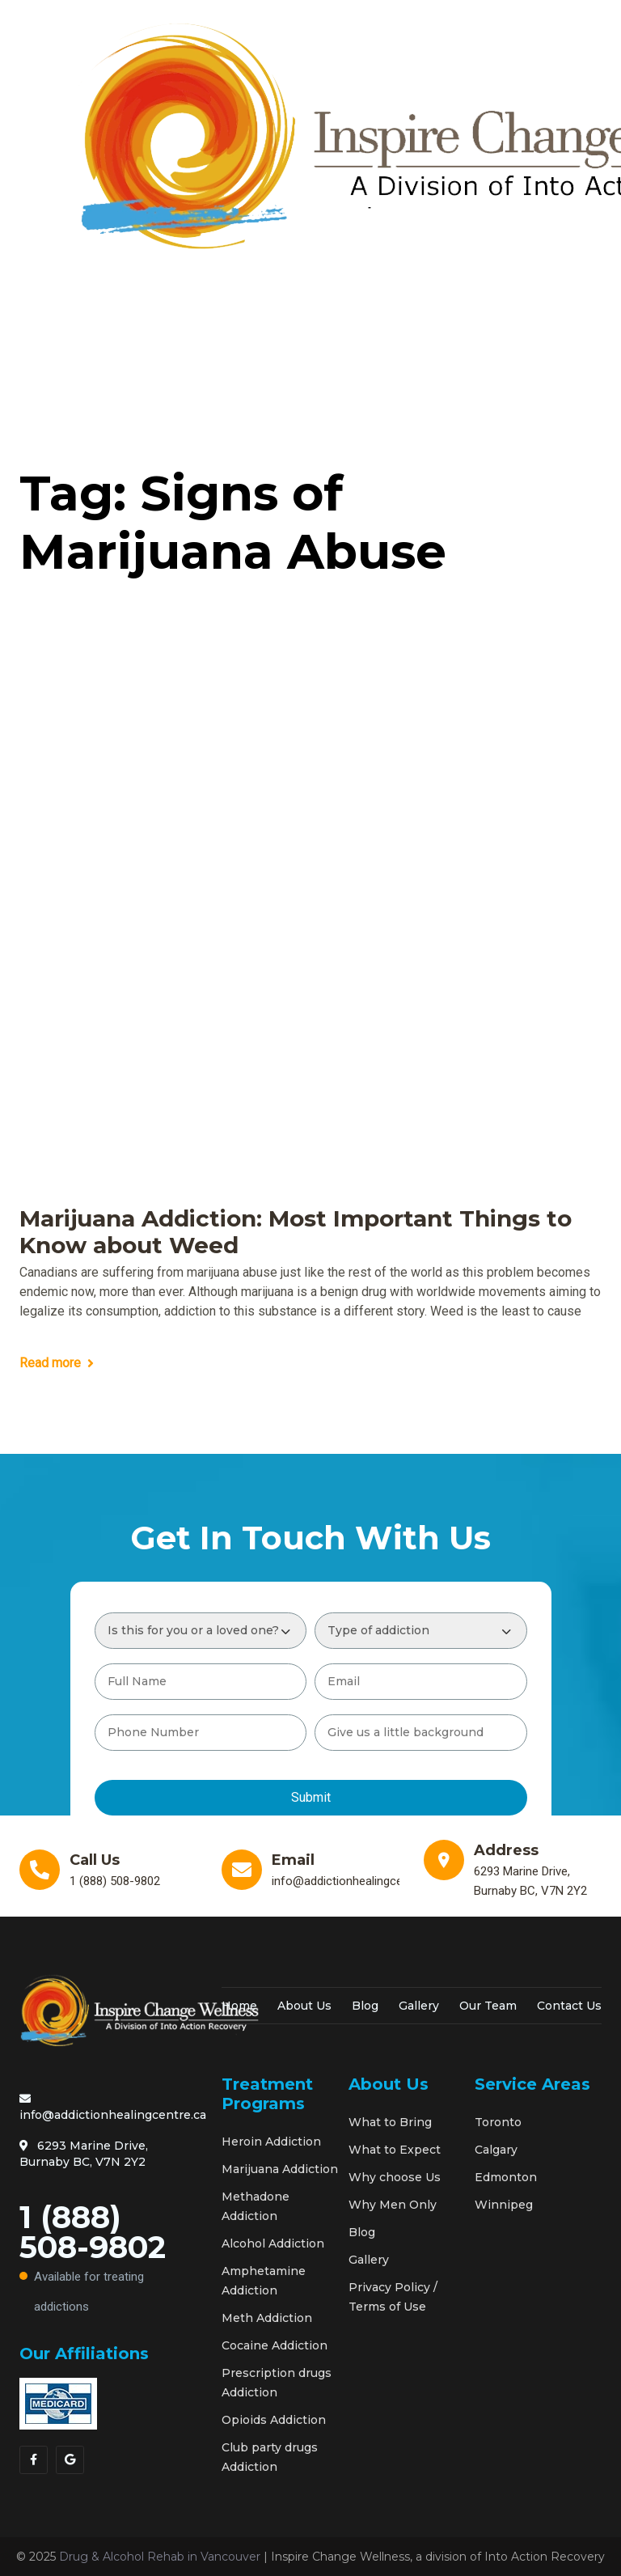  Describe the element at coordinates (255, 2206) in the screenshot. I see `Methadone Addiction` at that location.